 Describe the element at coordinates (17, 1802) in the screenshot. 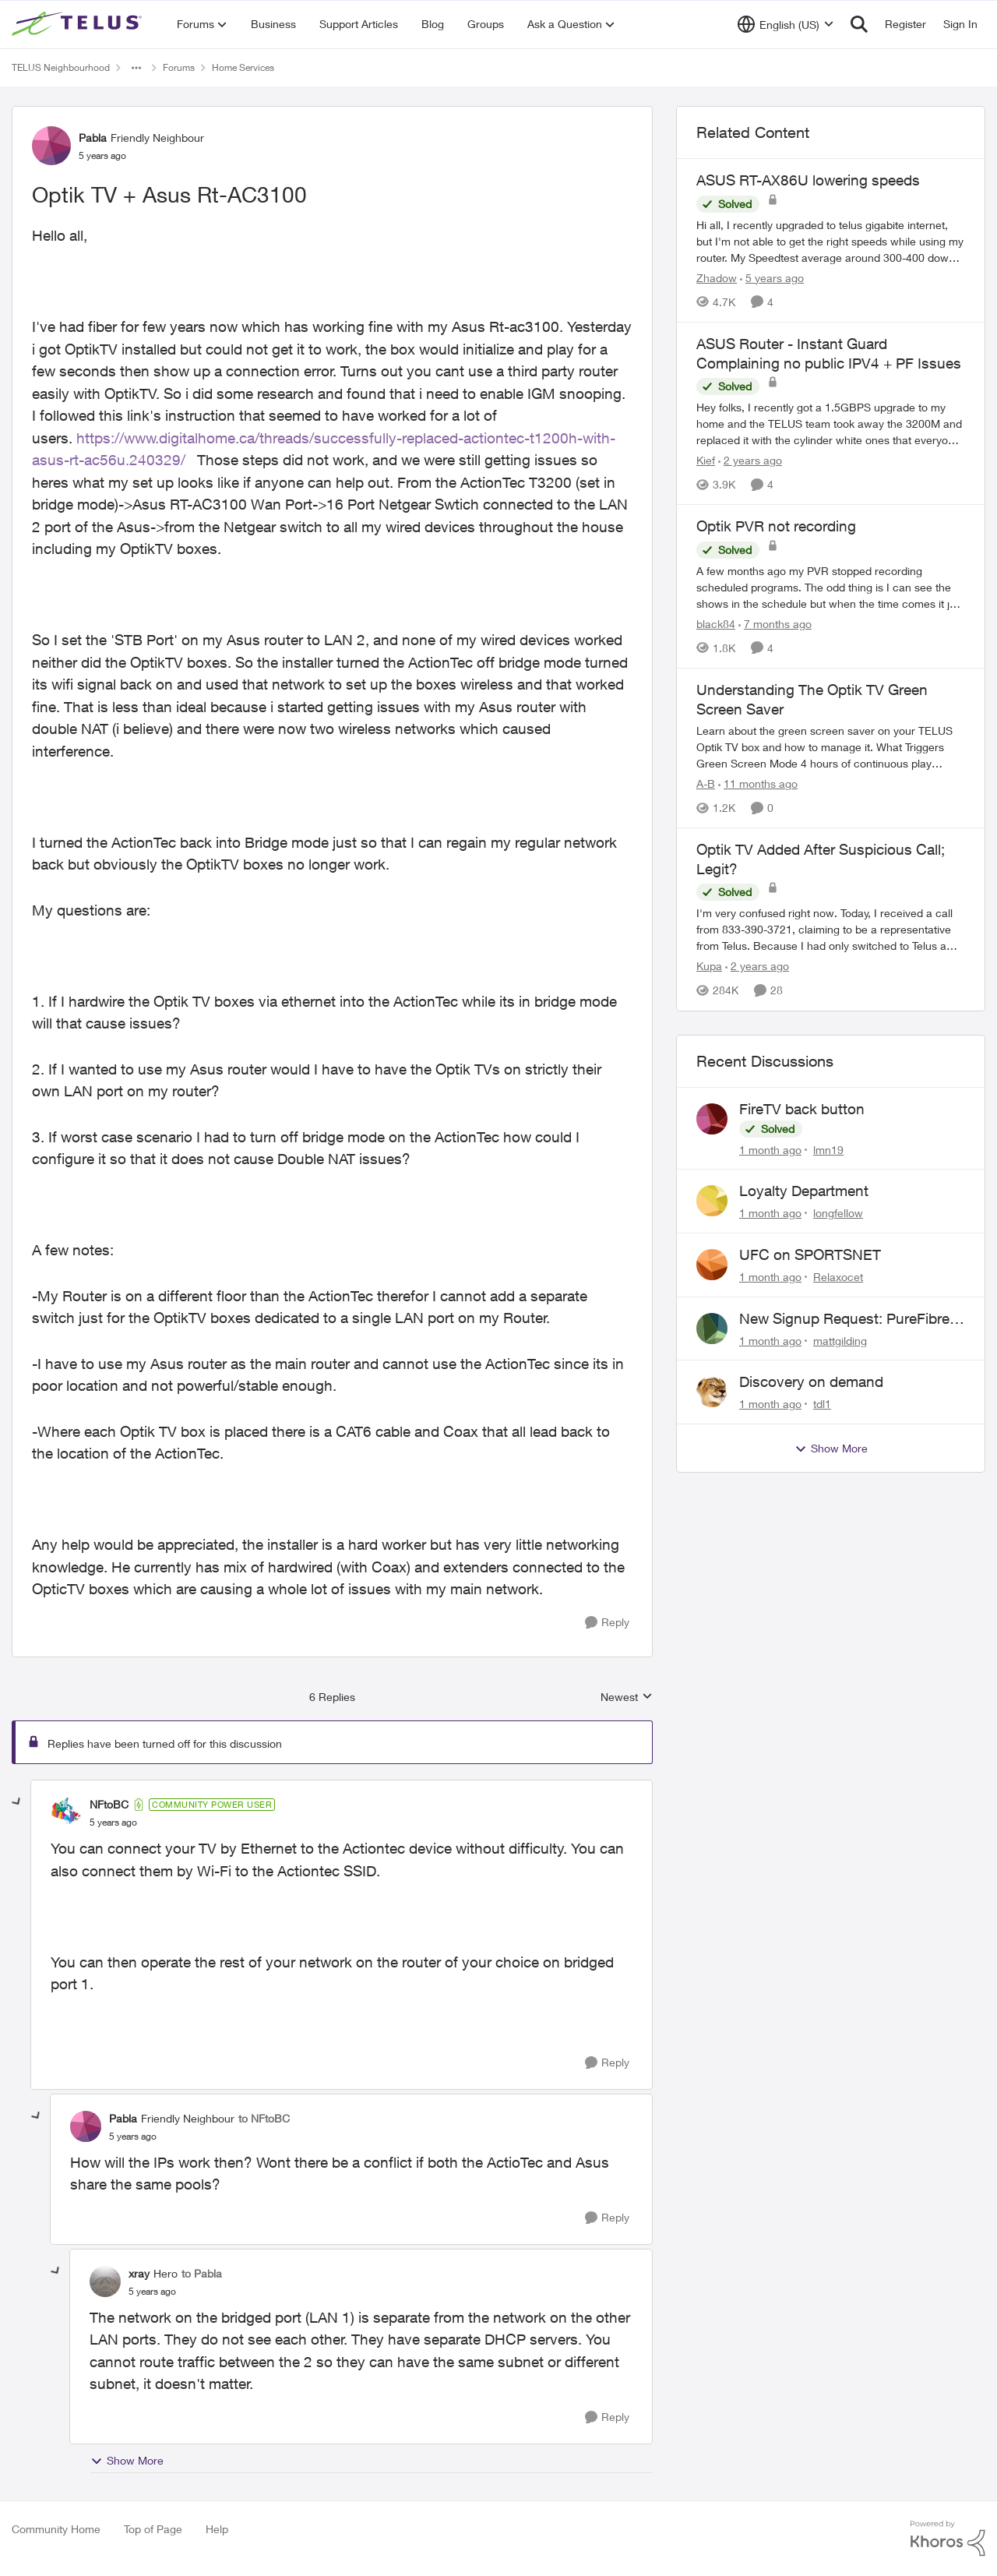

I see `[collapse replies]` at that location.